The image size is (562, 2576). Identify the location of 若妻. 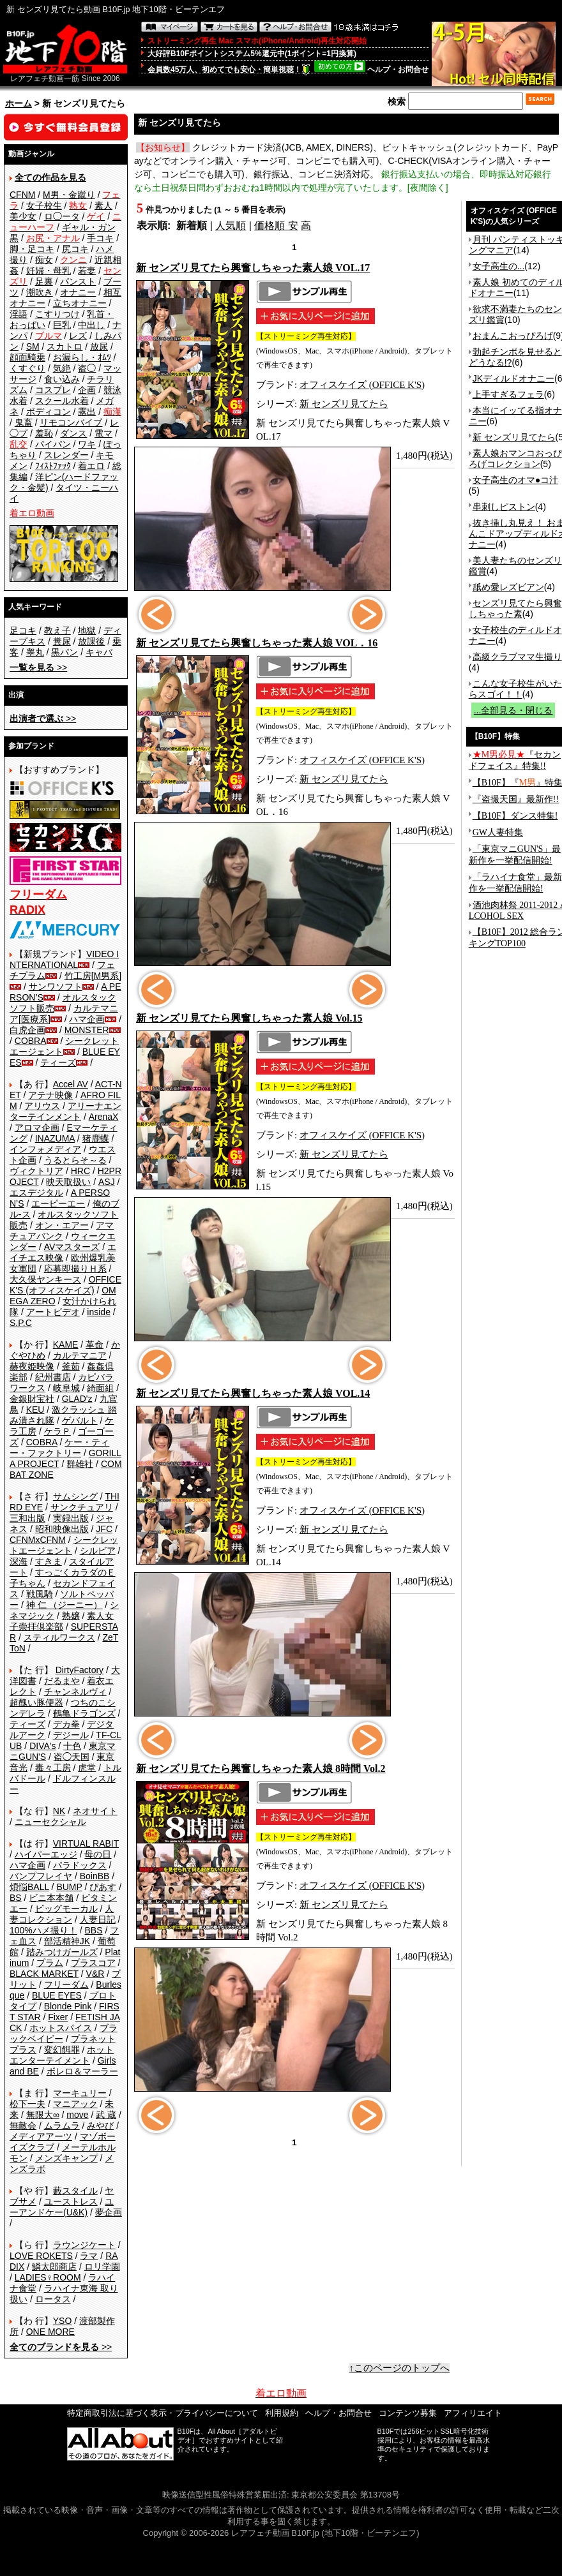
(87, 270).